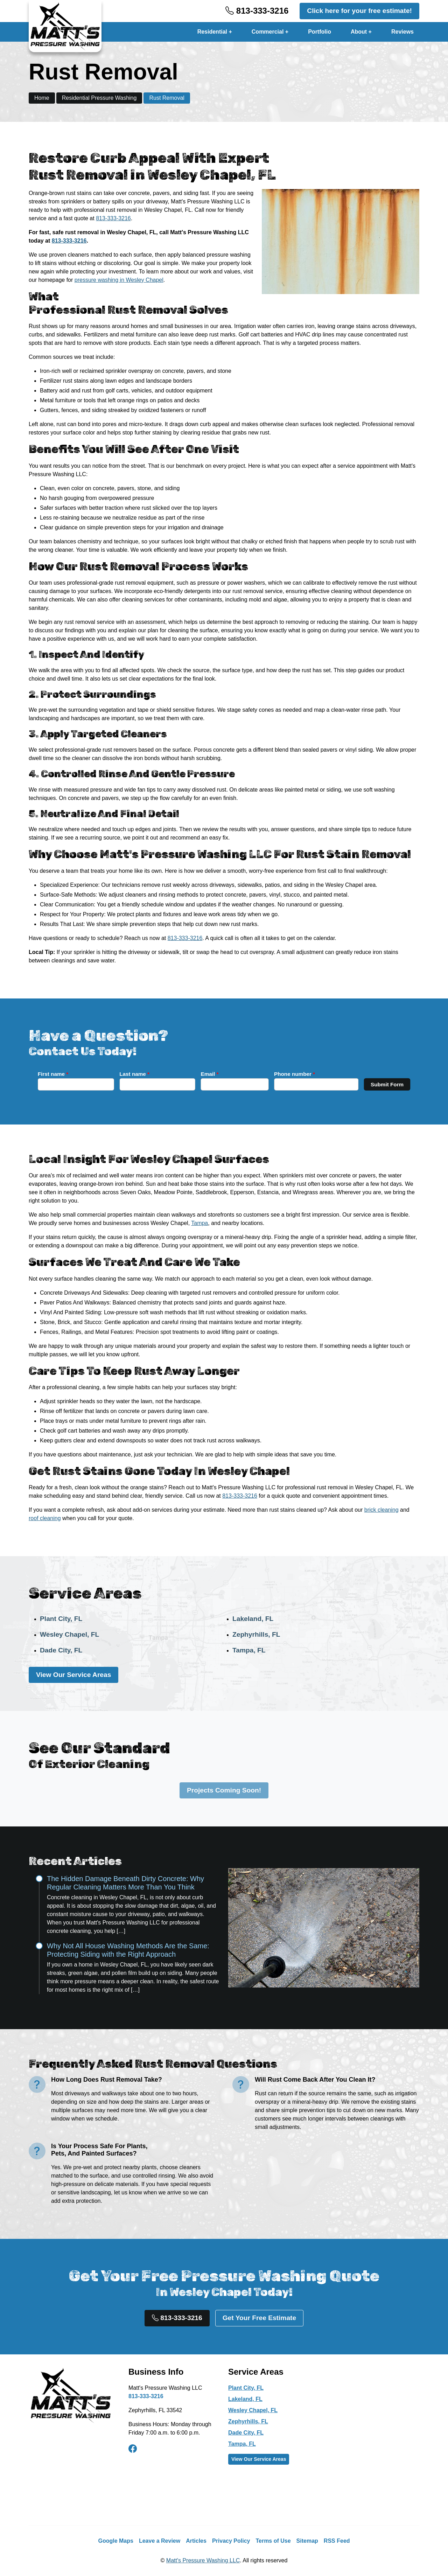 The height and width of the screenshot is (2576, 448). What do you see at coordinates (214, 32) in the screenshot?
I see `Residential +` at bounding box center [214, 32].